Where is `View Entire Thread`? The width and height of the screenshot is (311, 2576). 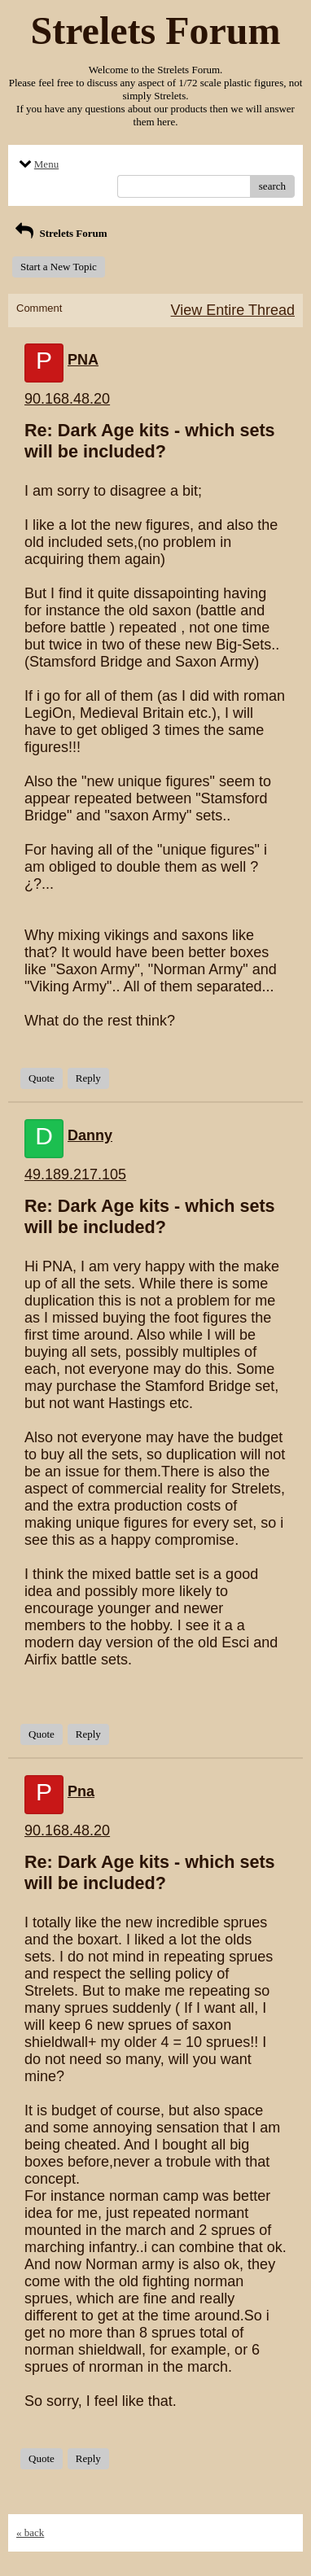 View Entire Thread is located at coordinates (233, 310).